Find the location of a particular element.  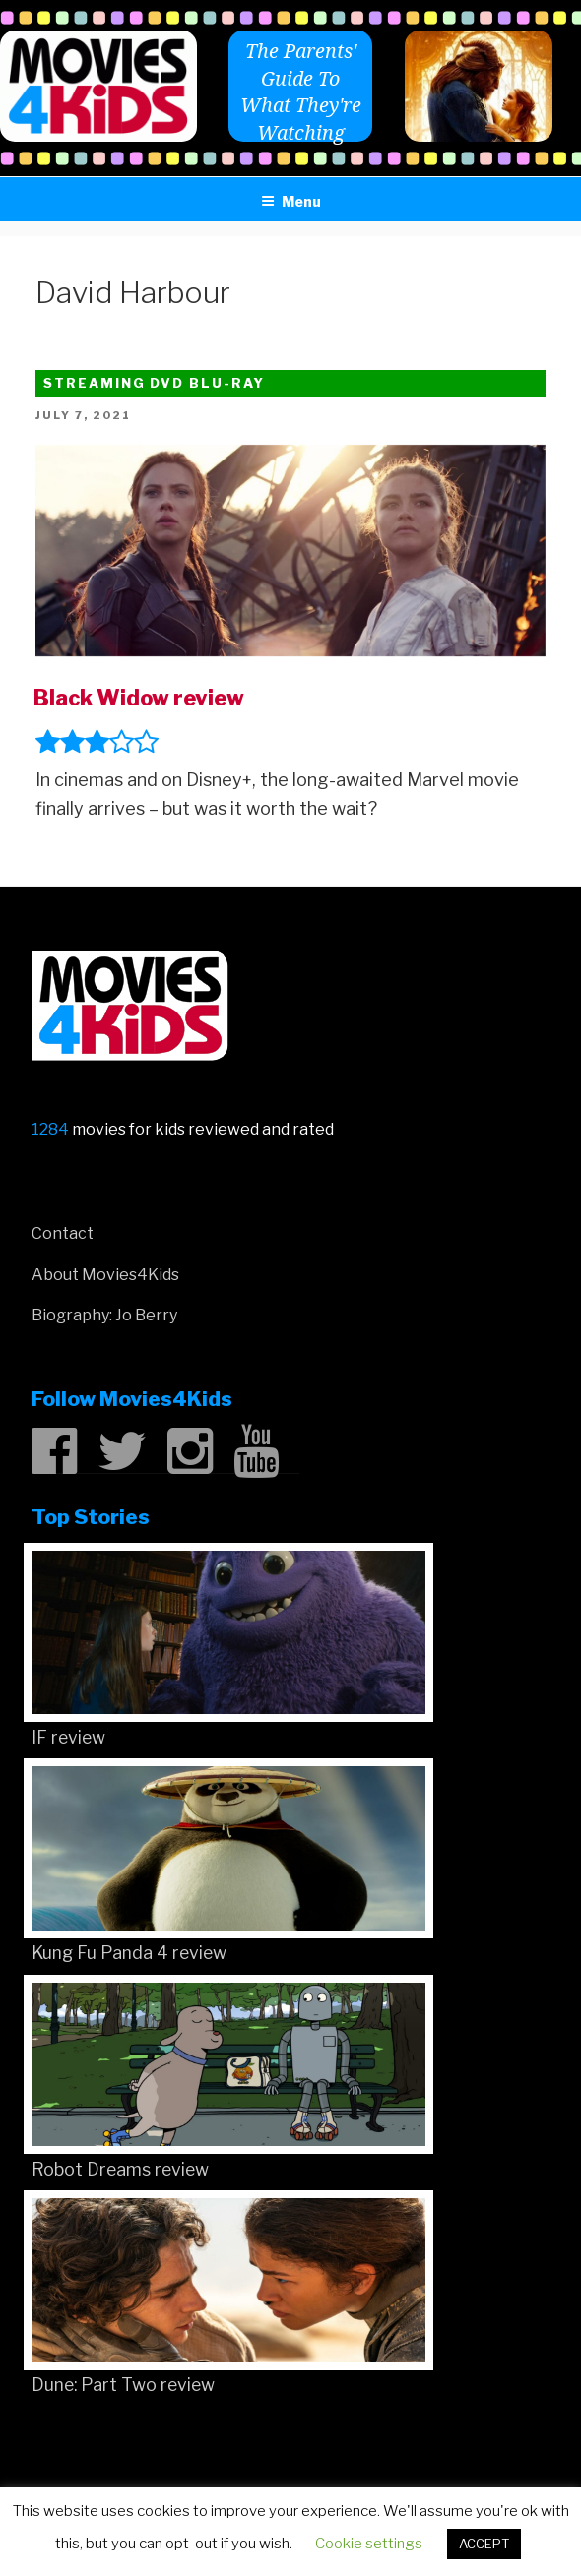

Biography: Jo Berry is located at coordinates (104, 1315).